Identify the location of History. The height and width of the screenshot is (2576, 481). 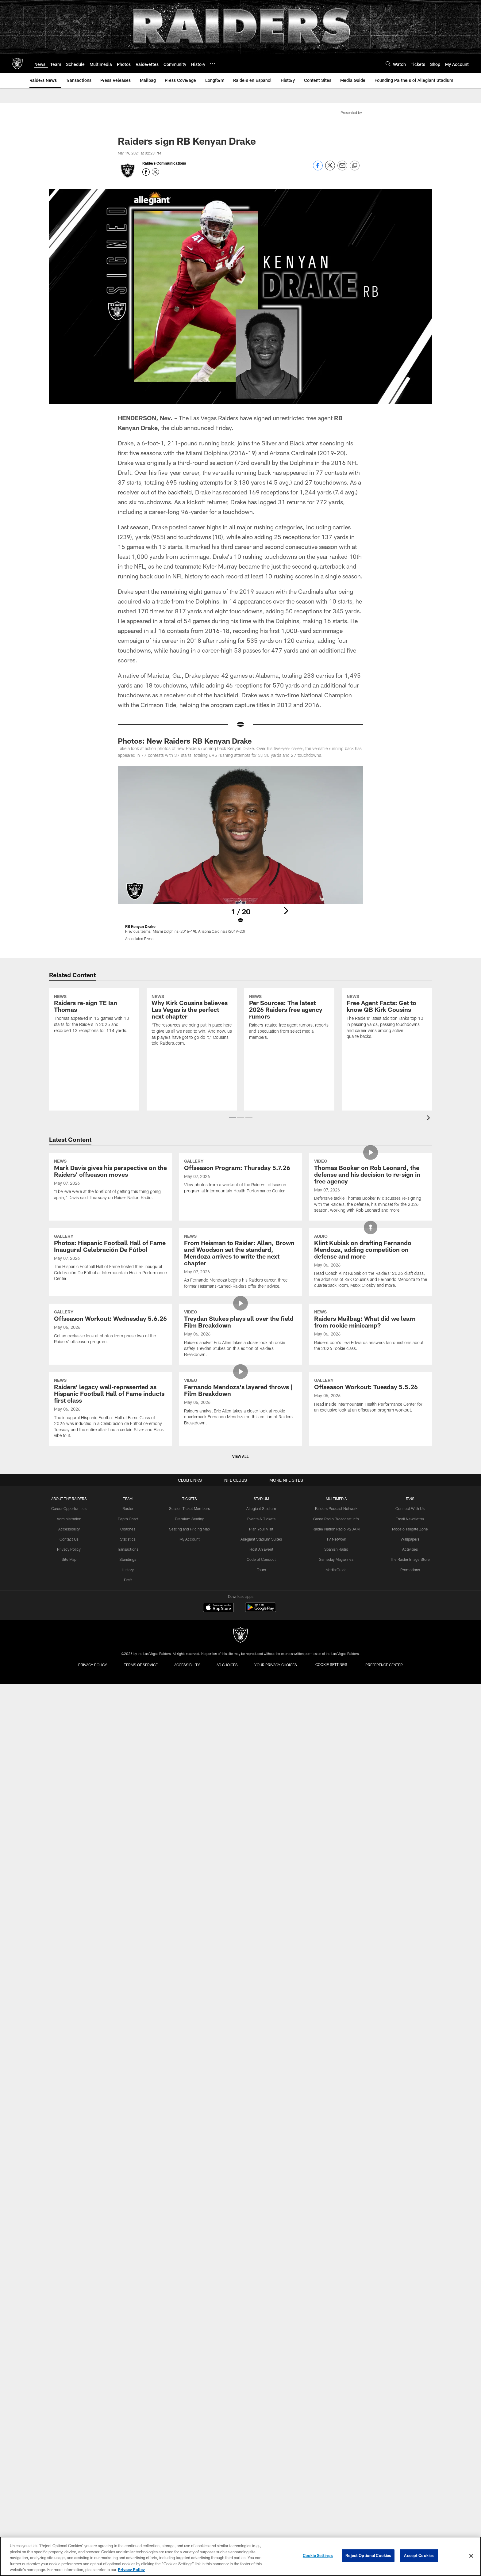
(129, 1843).